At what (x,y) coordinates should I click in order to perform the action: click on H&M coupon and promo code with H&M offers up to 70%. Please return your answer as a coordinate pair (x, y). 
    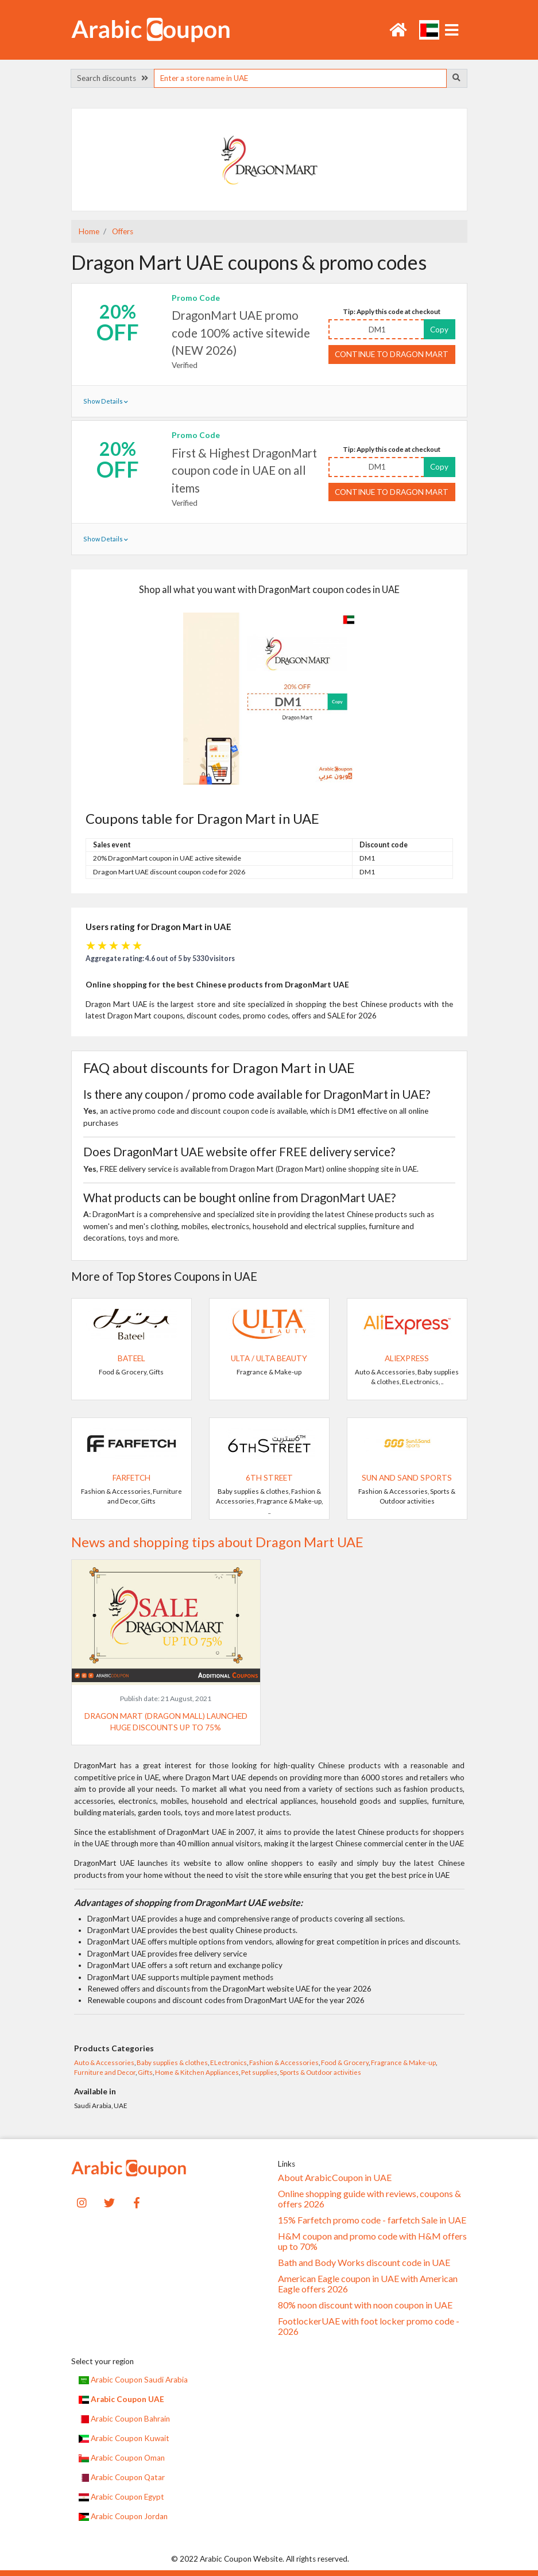
    Looking at the image, I should click on (372, 2241).